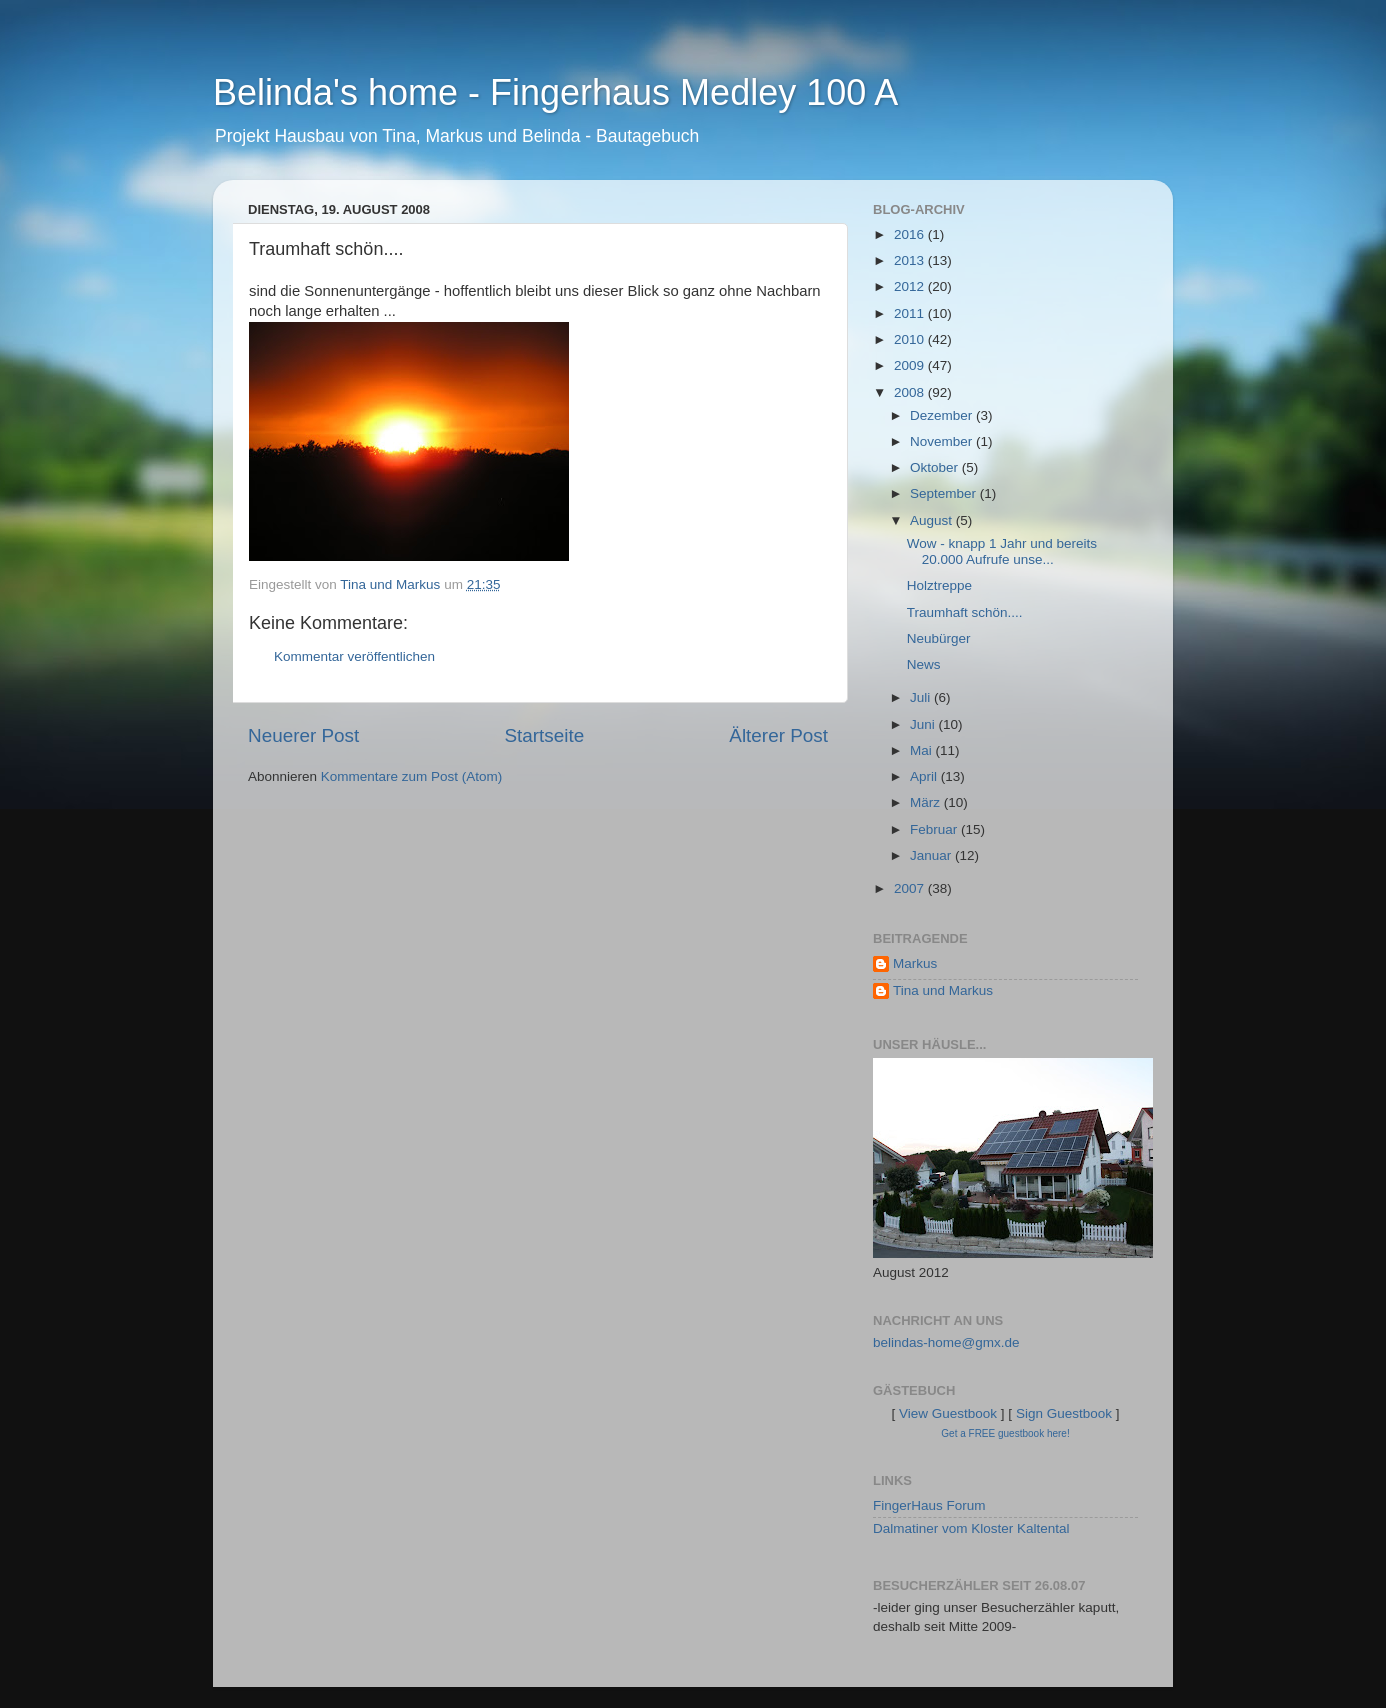 This screenshot has height=1708, width=1386. Describe the element at coordinates (935, 829) in the screenshot. I see `Februar` at that location.